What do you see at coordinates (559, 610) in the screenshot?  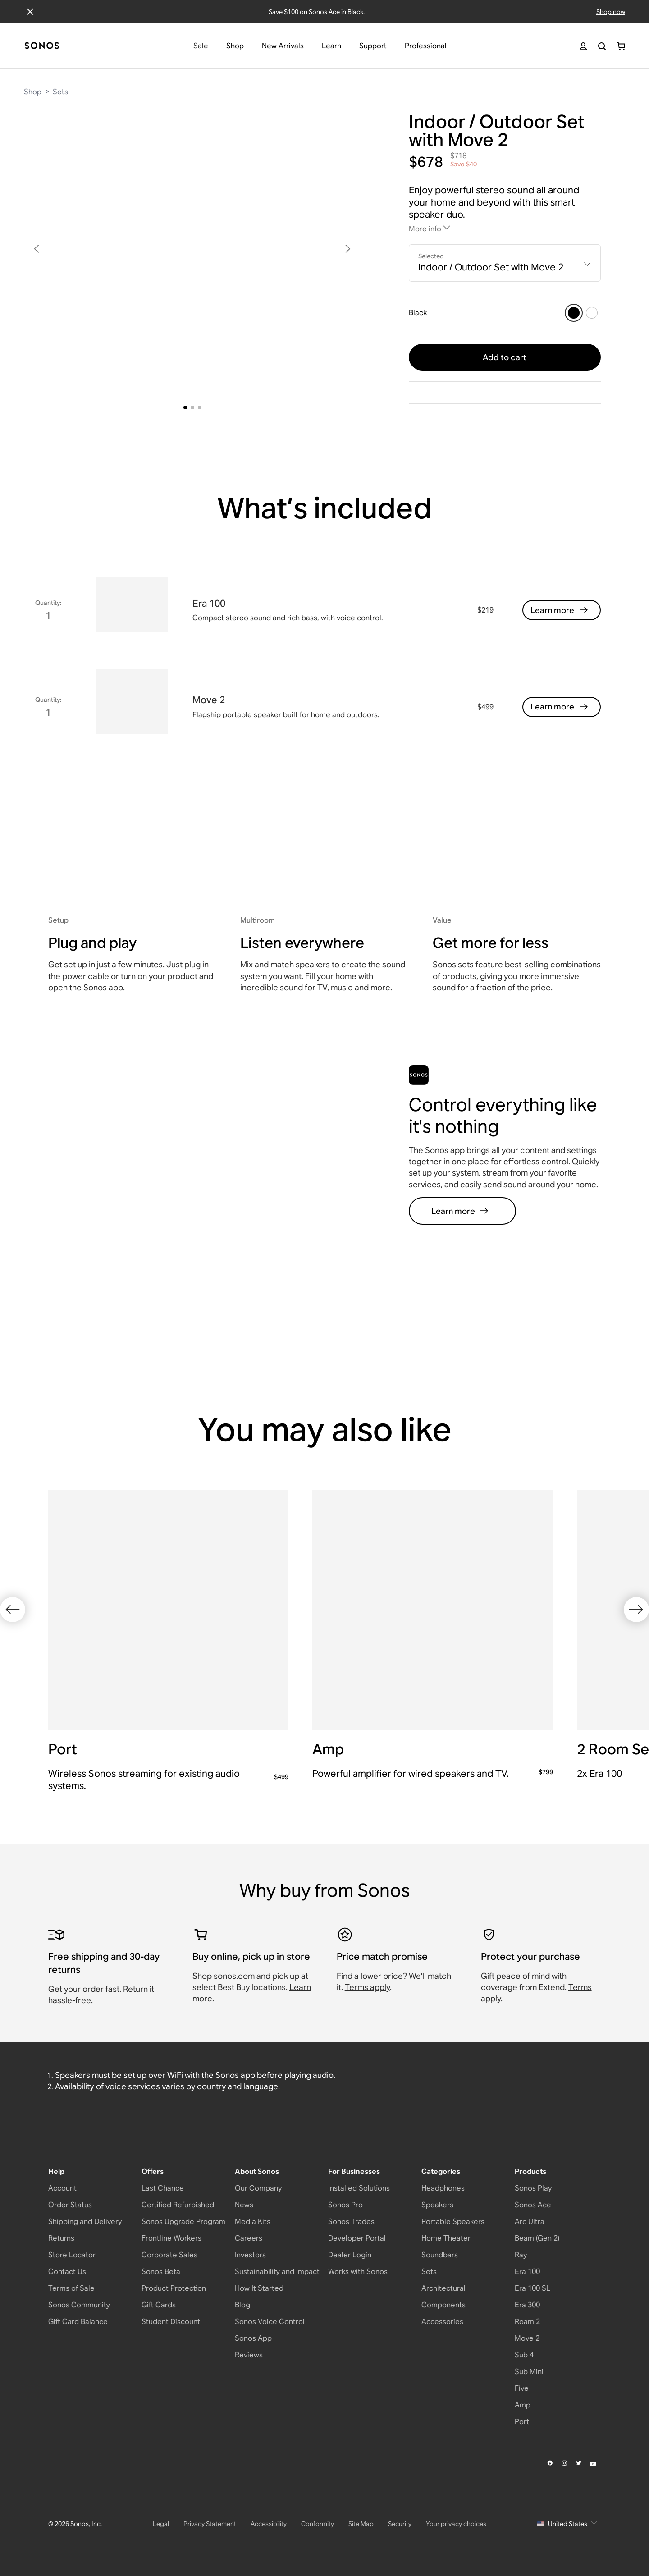 I see `Learn more` at bounding box center [559, 610].